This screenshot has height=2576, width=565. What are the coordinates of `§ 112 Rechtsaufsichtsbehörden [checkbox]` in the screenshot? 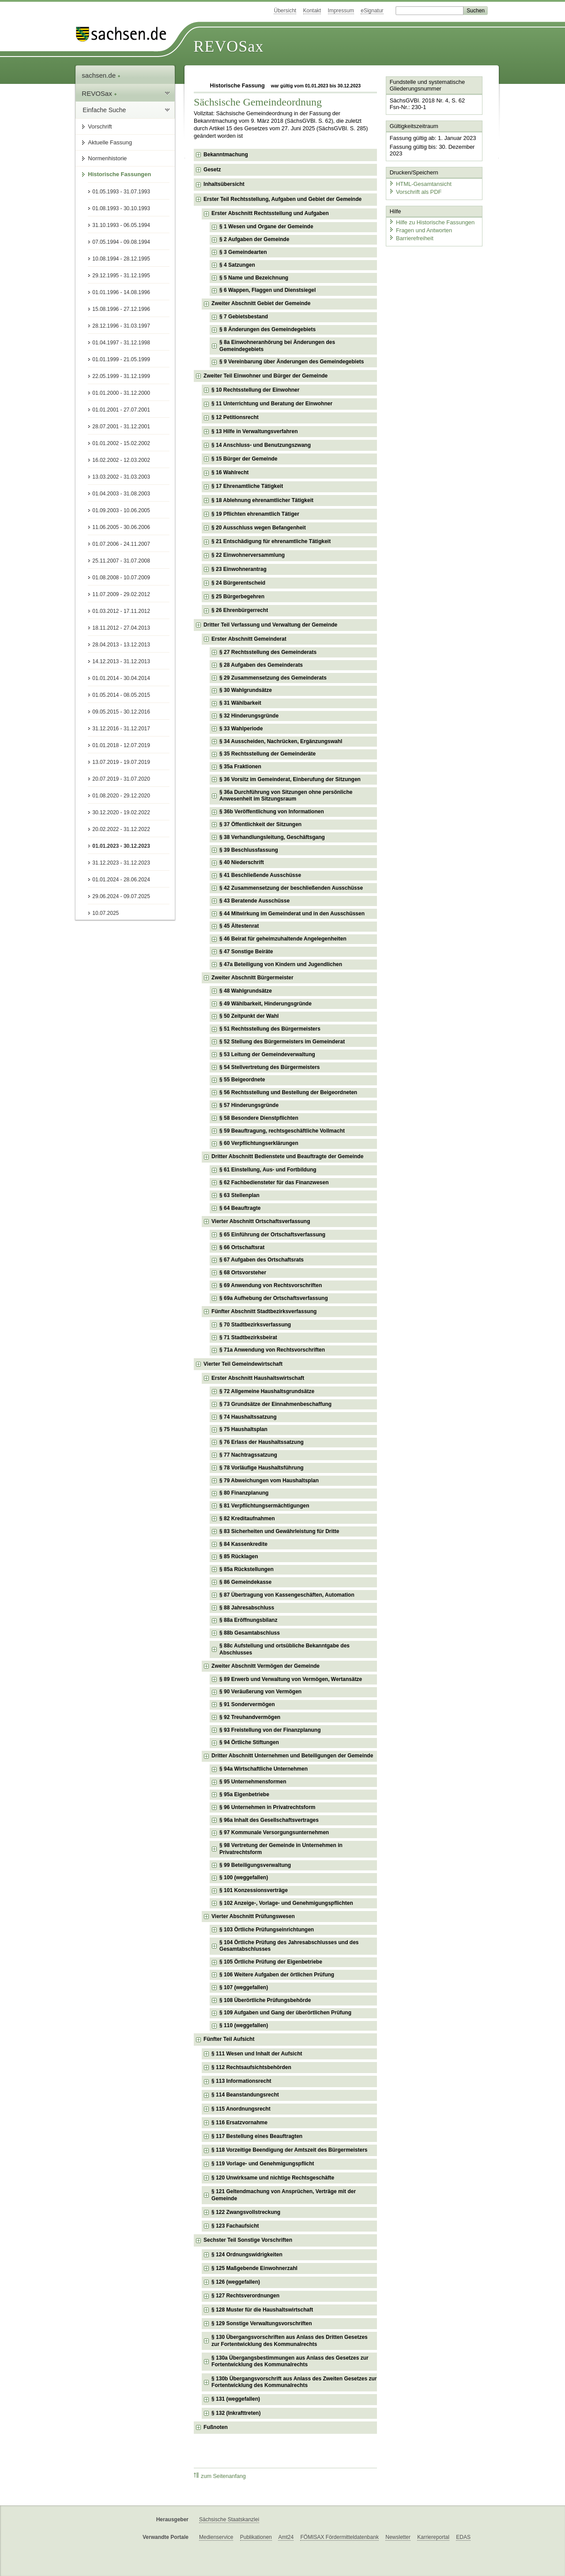 It's located at (251, 2067).